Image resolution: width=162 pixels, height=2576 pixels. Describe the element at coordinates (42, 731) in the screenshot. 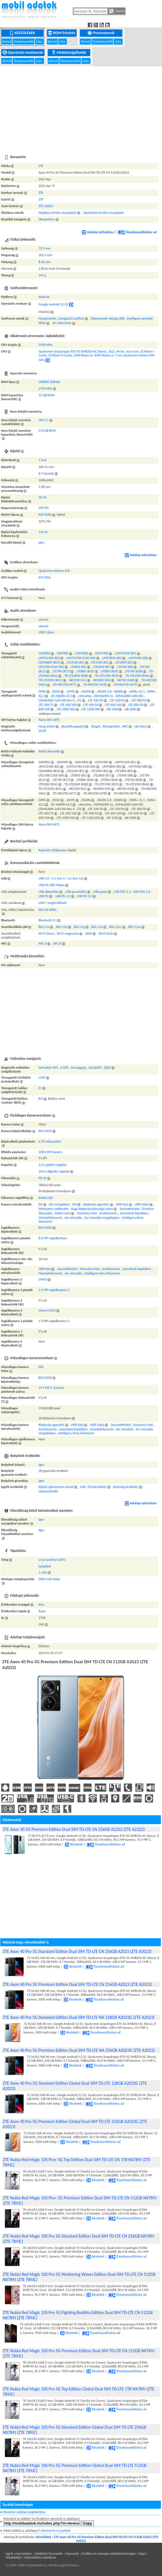

I see `VoLTE` at that location.